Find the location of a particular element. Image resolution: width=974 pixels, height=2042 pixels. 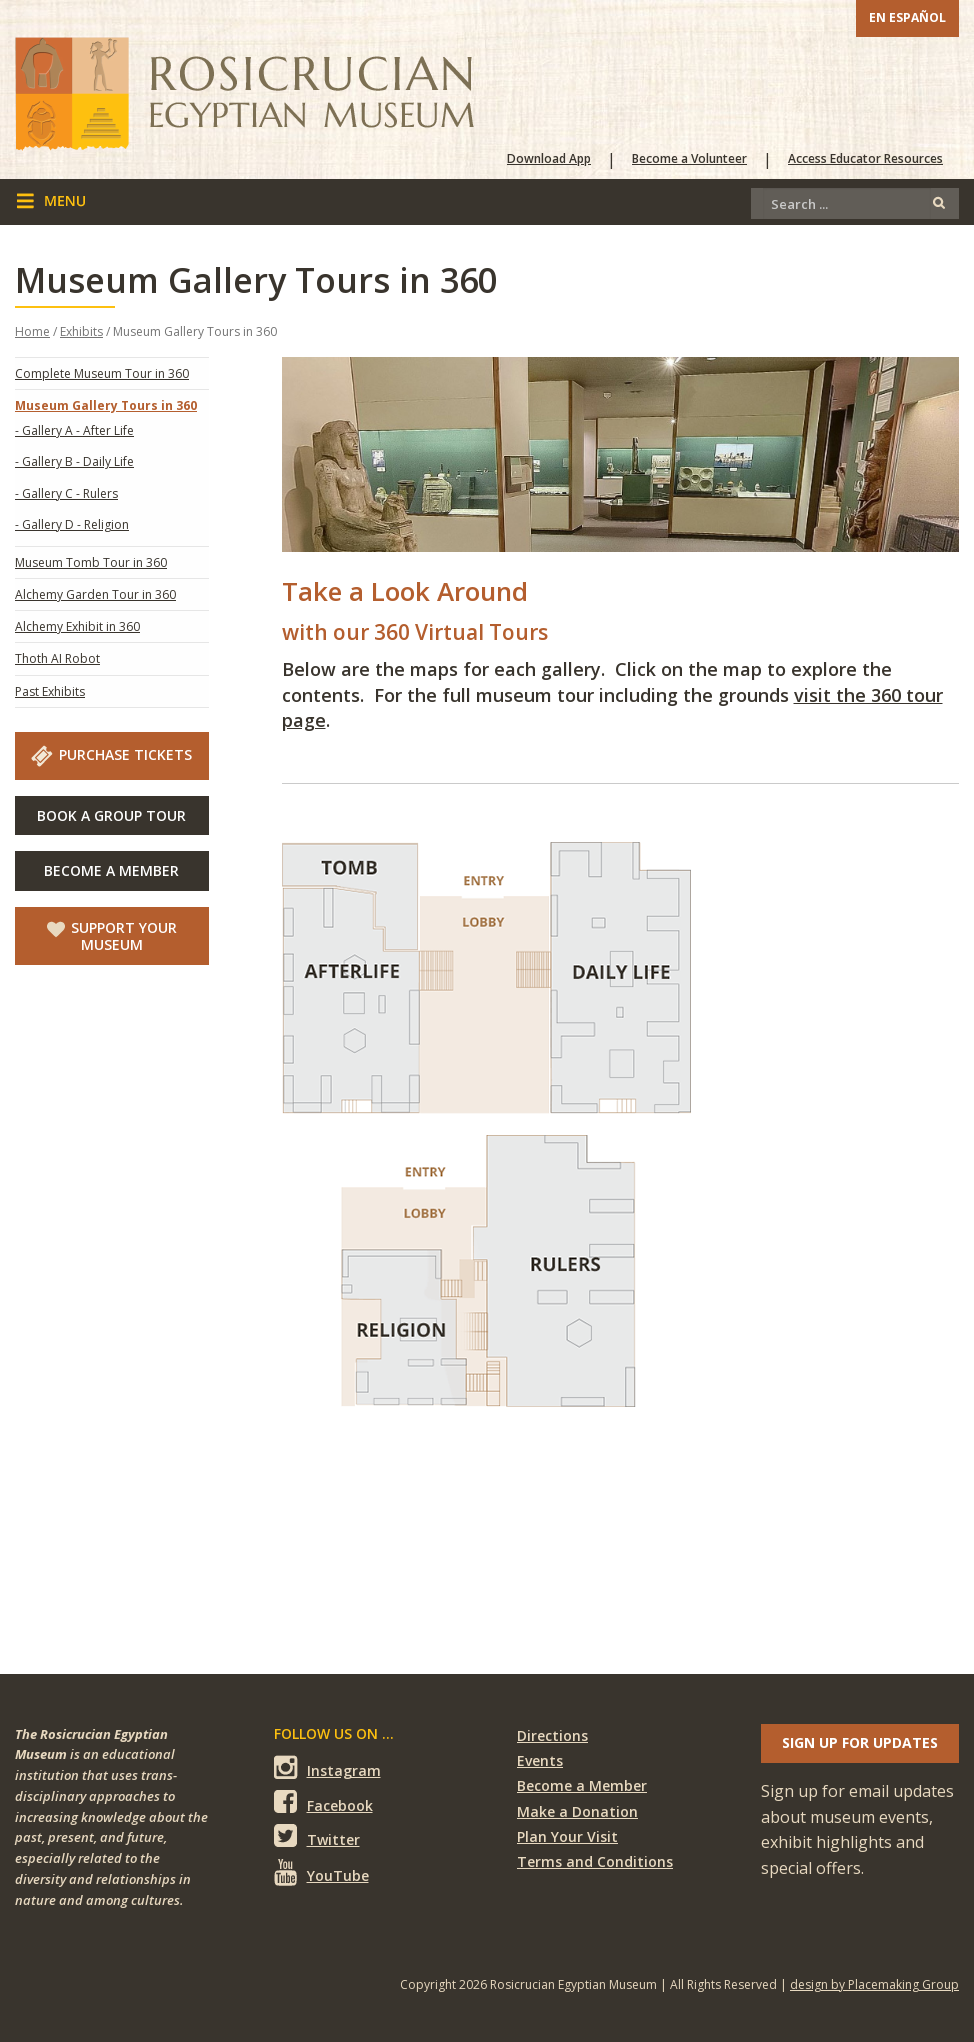

Events is located at coordinates (540, 1760).